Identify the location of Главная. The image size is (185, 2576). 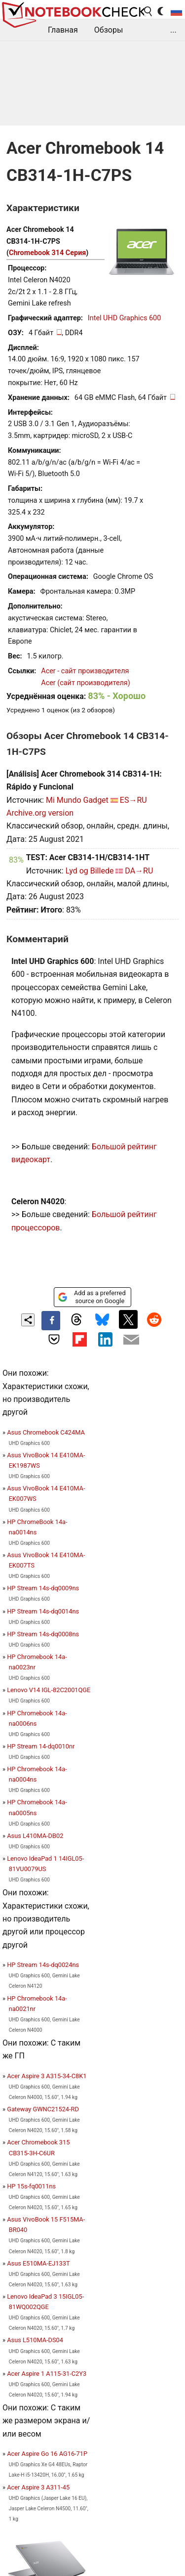
(63, 30).